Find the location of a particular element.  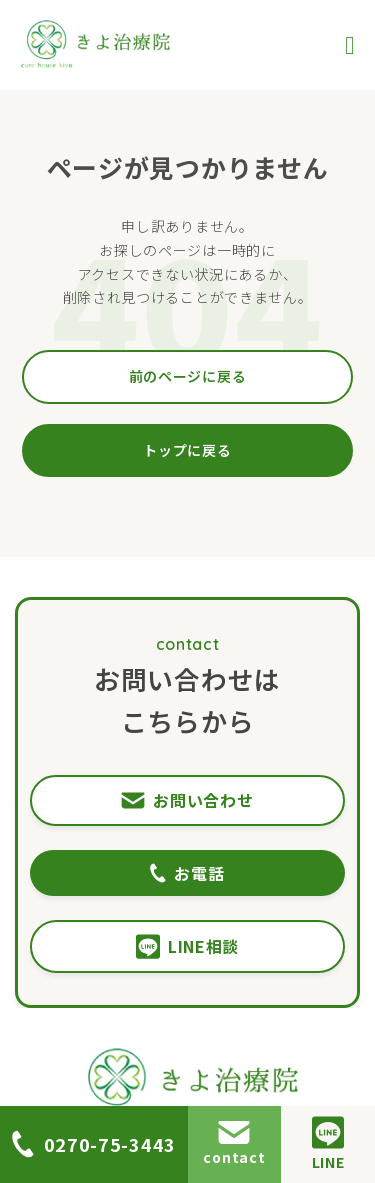

お問い合わせ is located at coordinates (187, 800).